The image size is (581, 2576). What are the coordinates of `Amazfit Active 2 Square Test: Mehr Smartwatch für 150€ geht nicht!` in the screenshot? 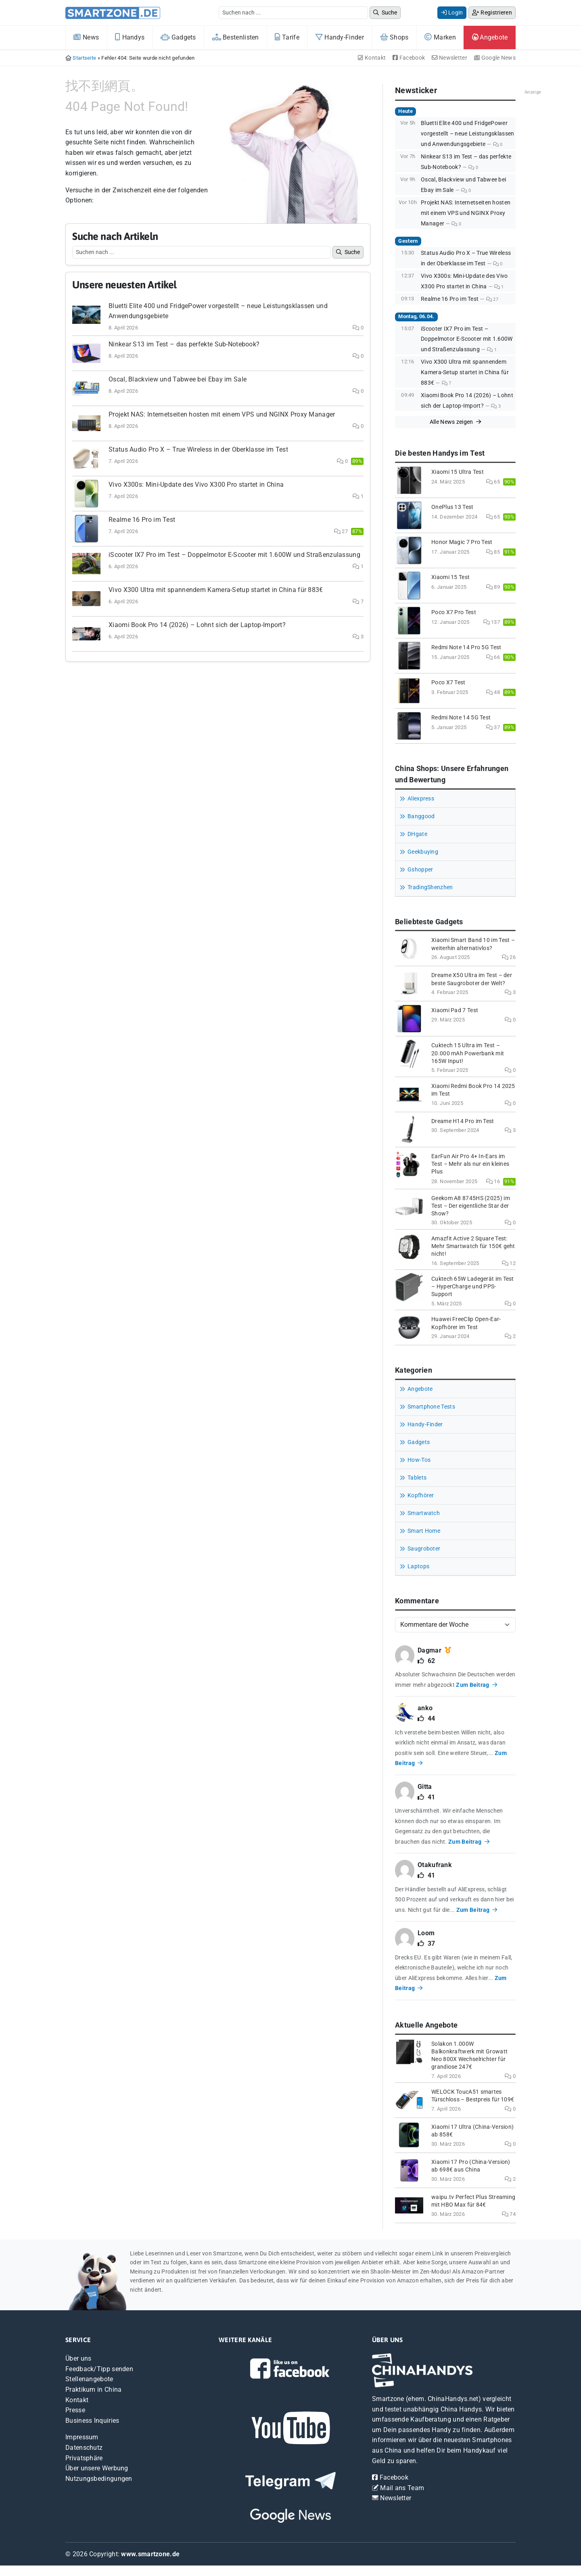 It's located at (473, 1246).